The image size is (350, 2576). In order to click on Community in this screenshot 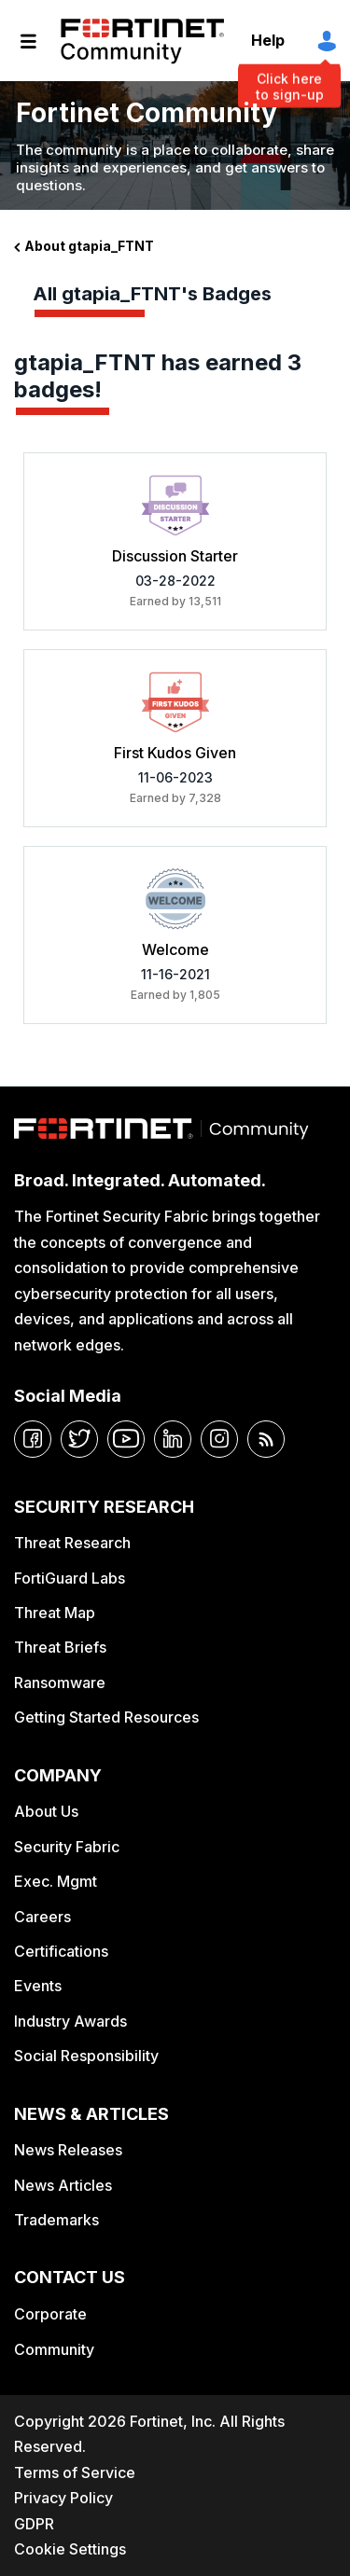, I will do `click(54, 2349)`.